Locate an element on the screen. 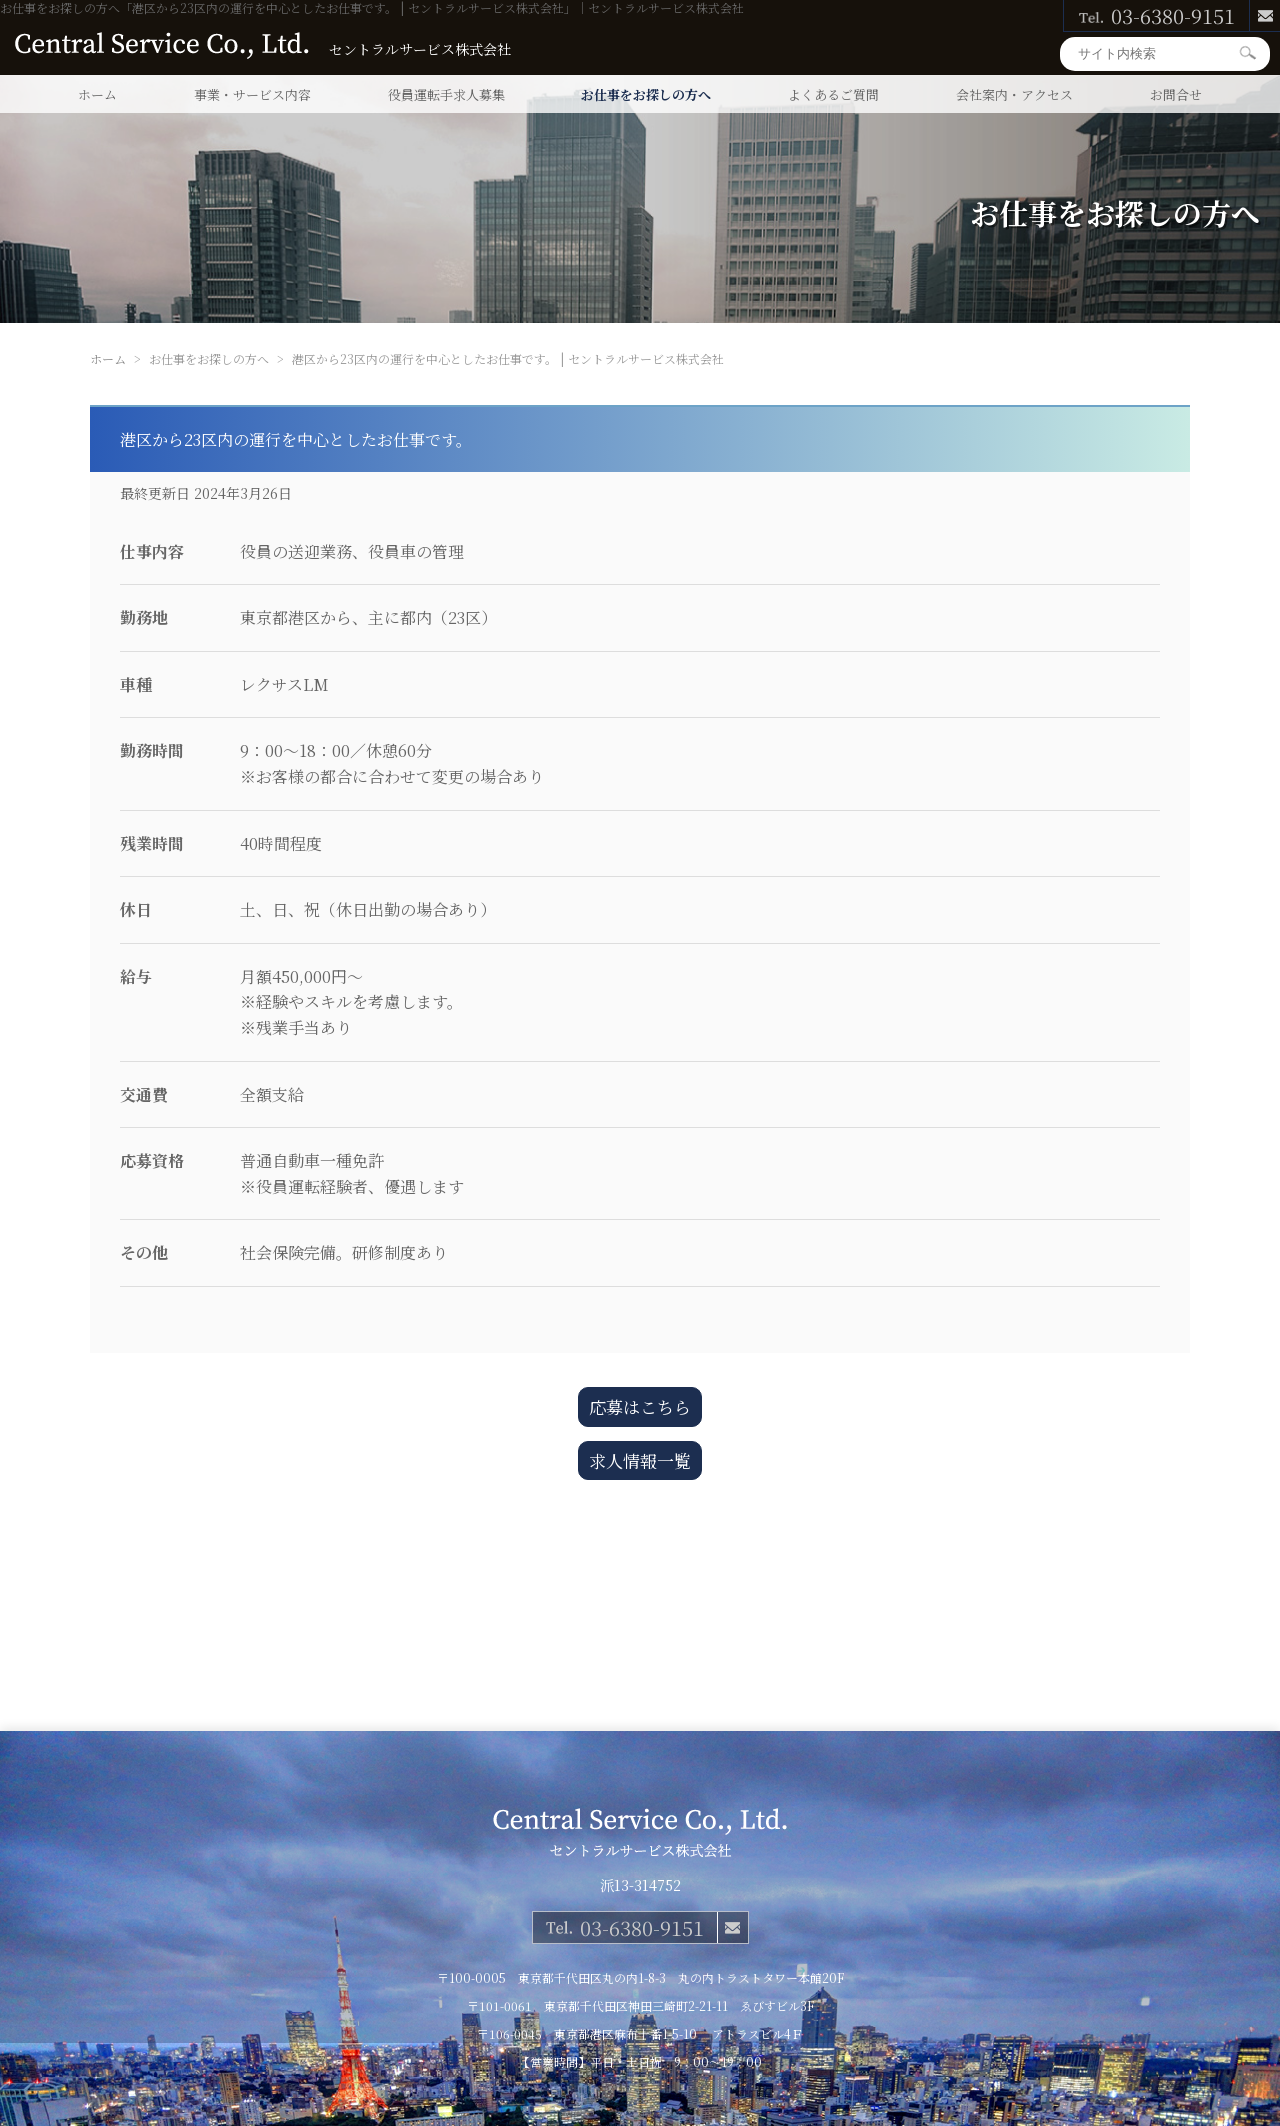  事業・サービス内容 is located at coordinates (252, 94).